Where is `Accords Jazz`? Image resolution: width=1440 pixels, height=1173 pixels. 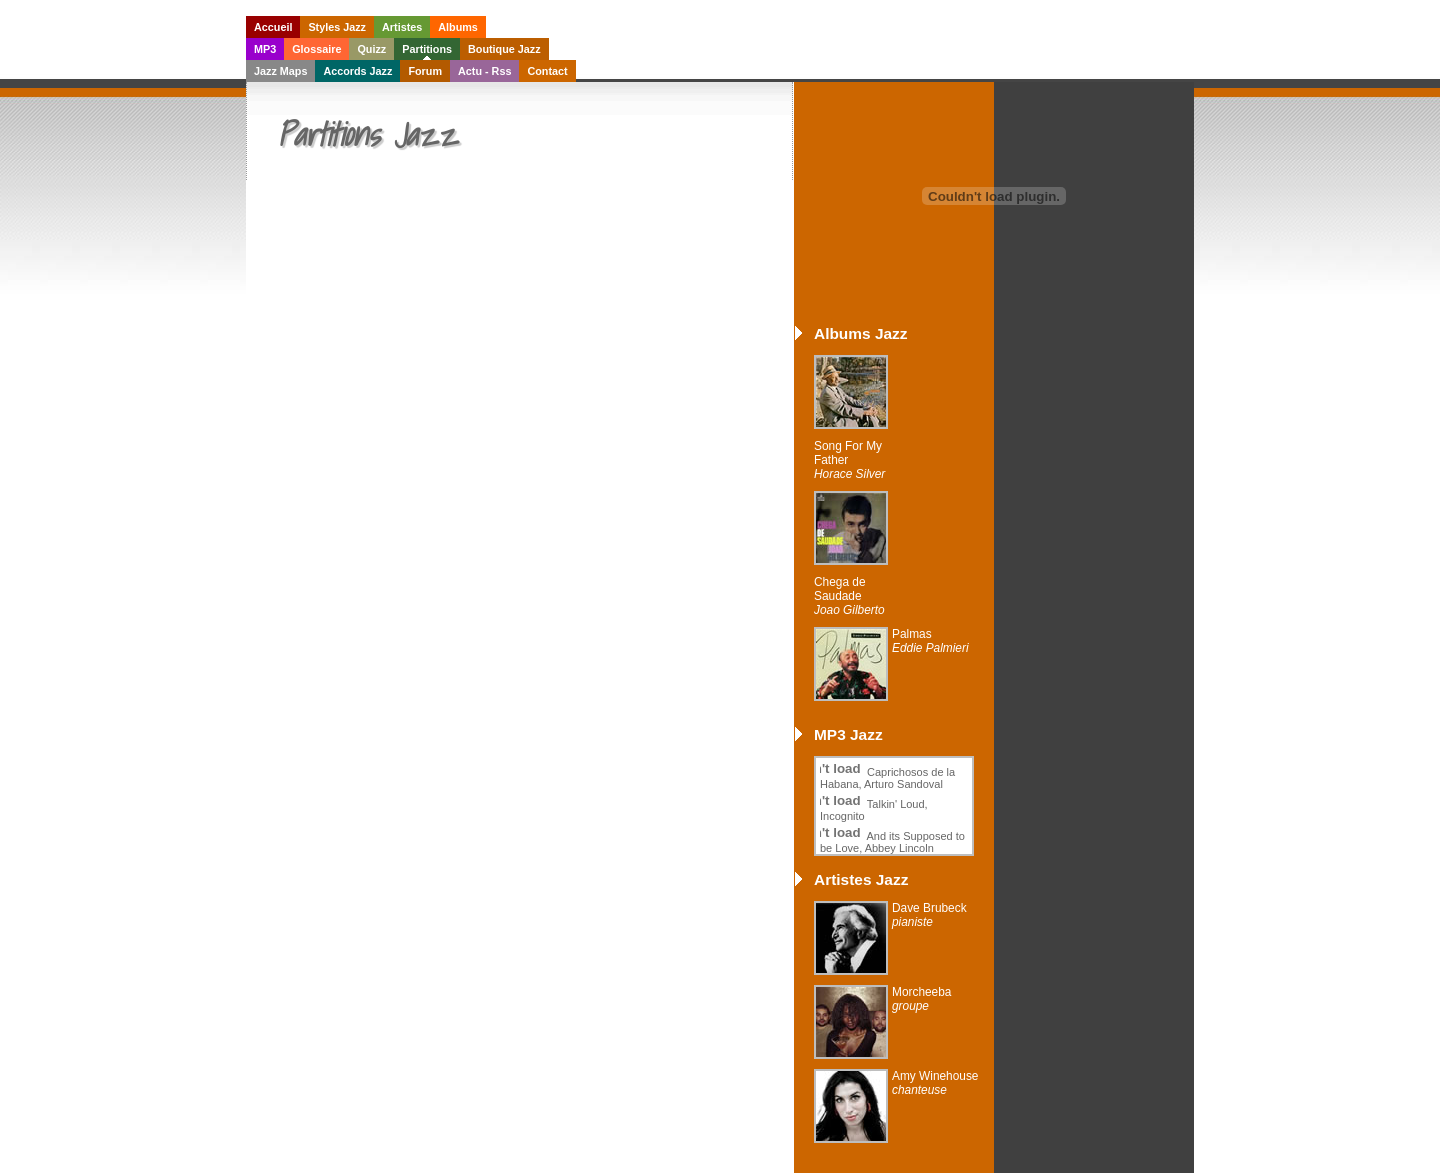
Accords Jazz is located at coordinates (357, 71).